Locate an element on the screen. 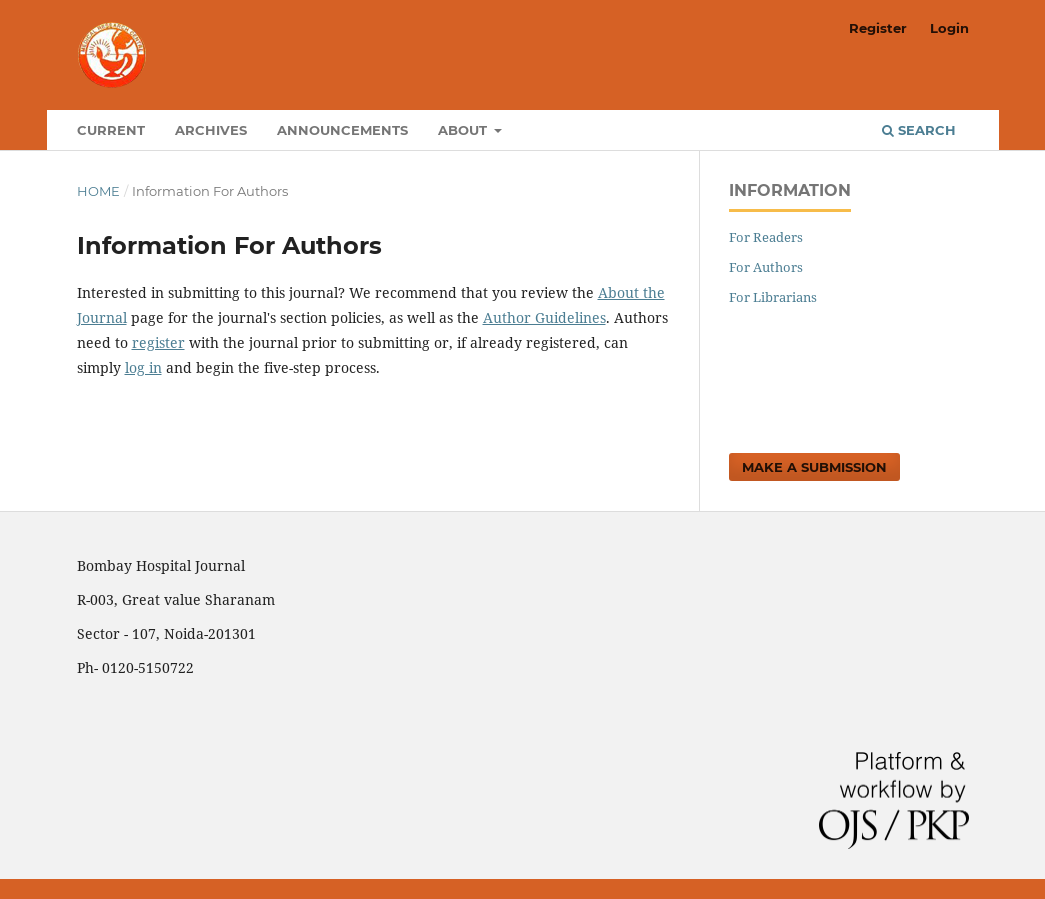  For Librarians is located at coordinates (773, 297).